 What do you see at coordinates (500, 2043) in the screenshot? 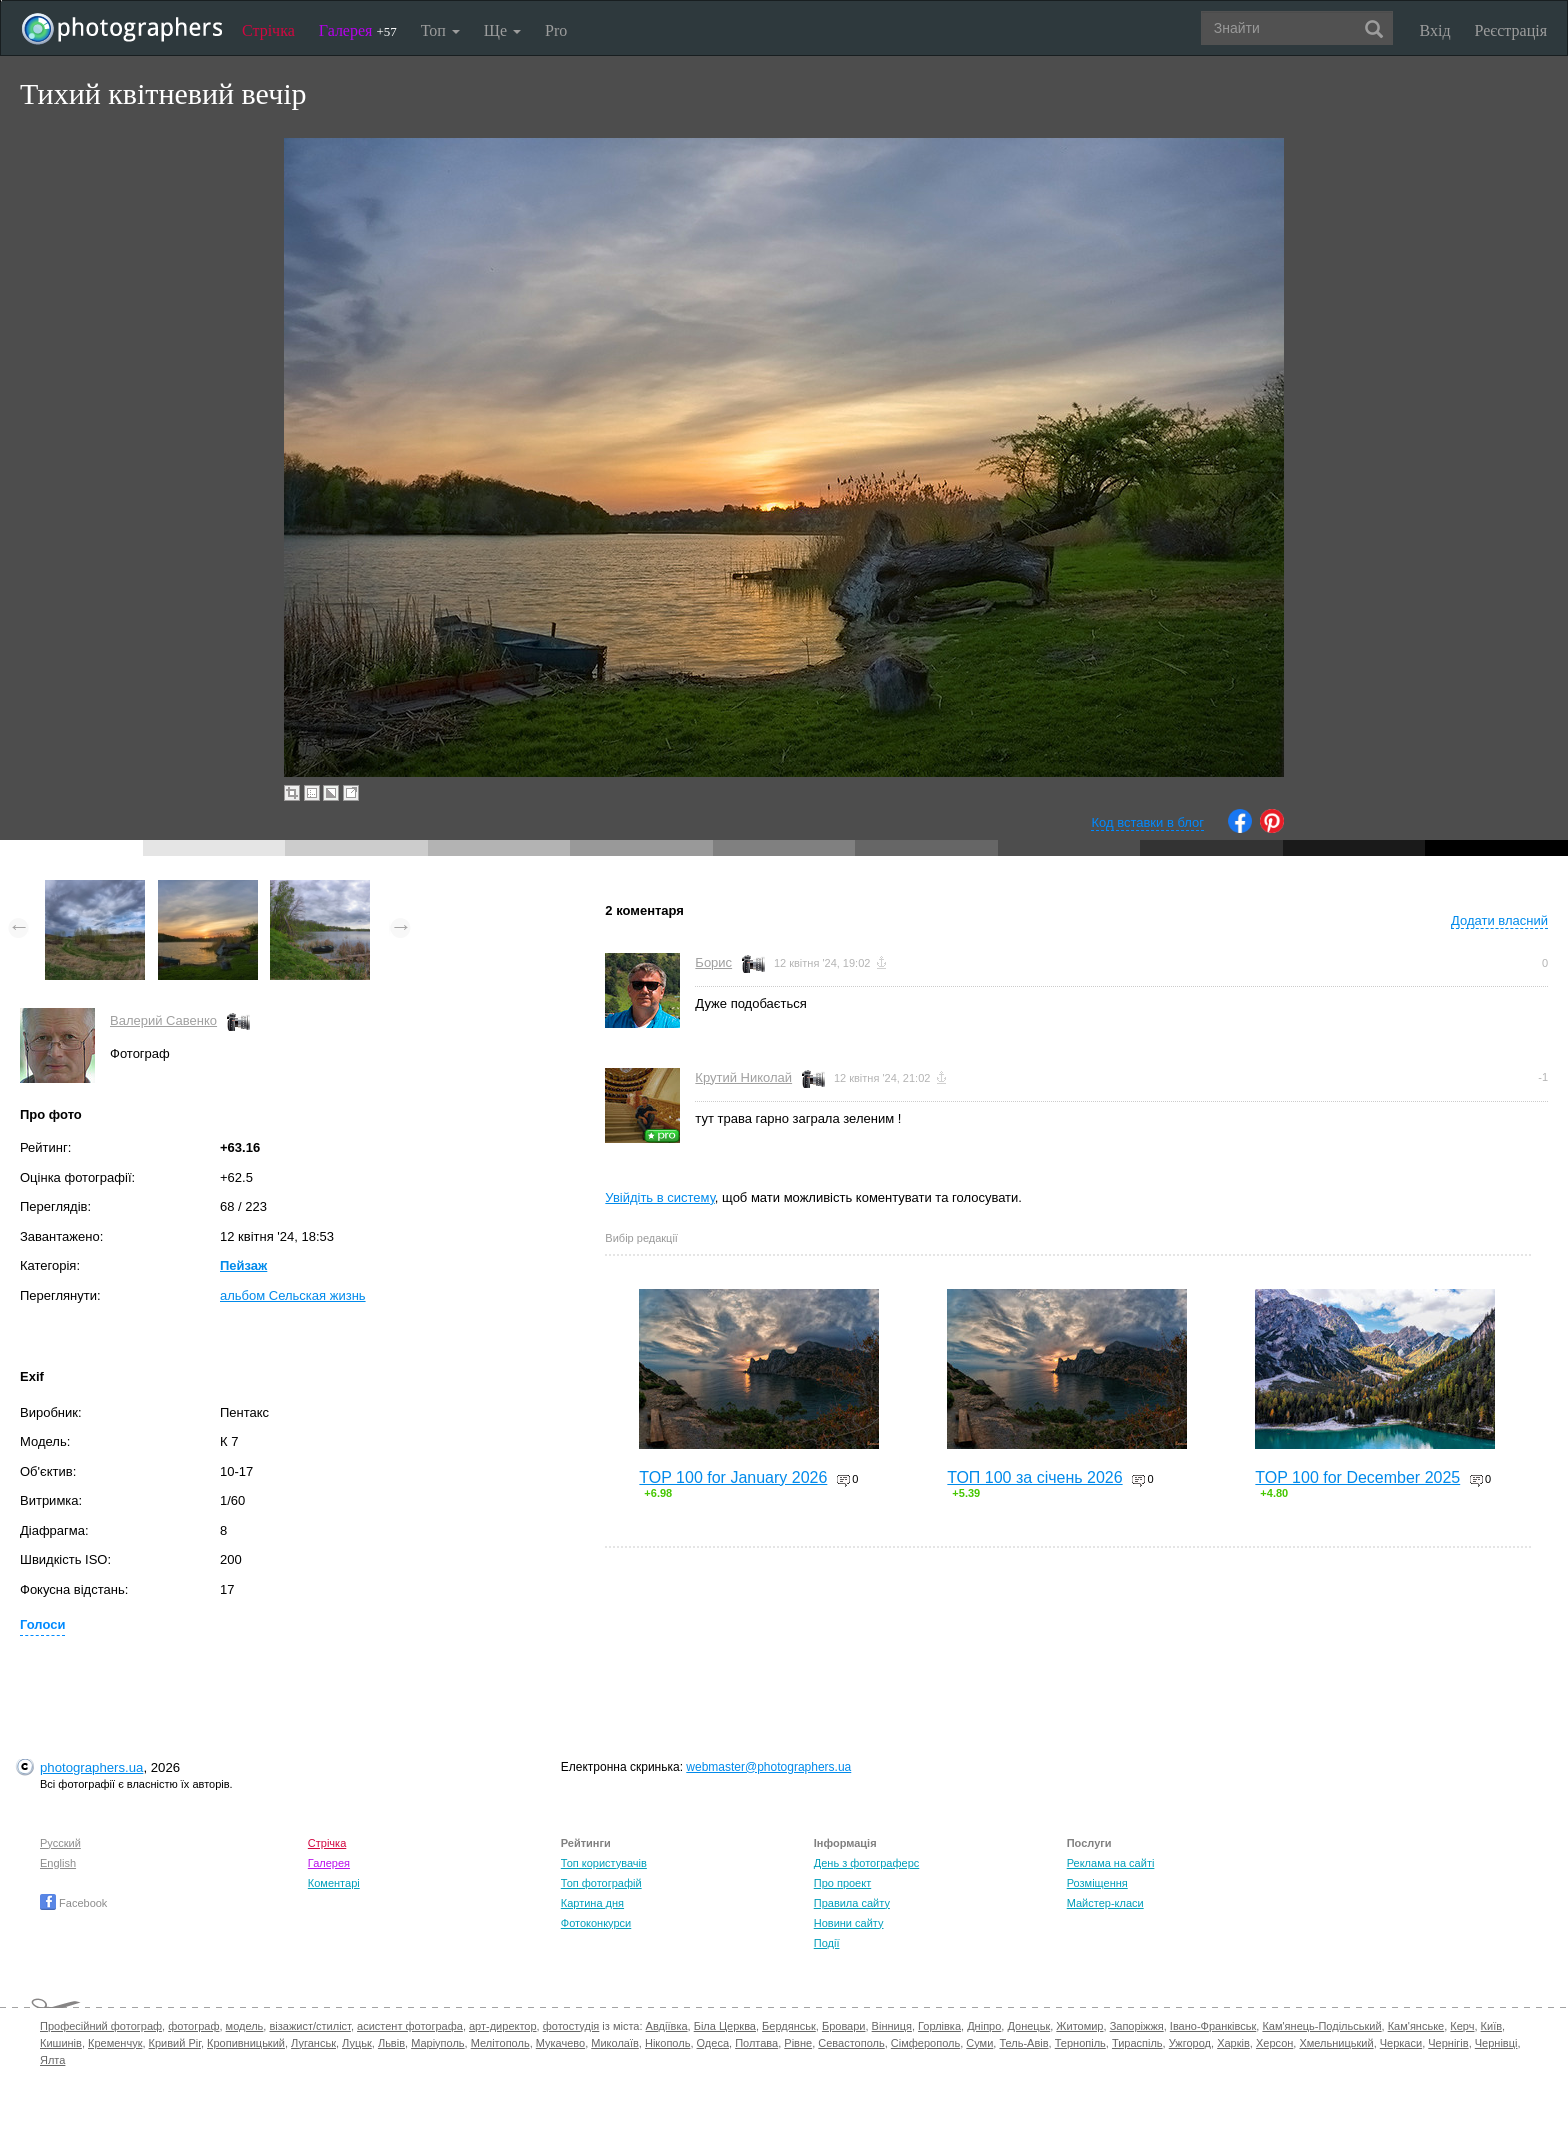
I see `Мелітополь` at bounding box center [500, 2043].